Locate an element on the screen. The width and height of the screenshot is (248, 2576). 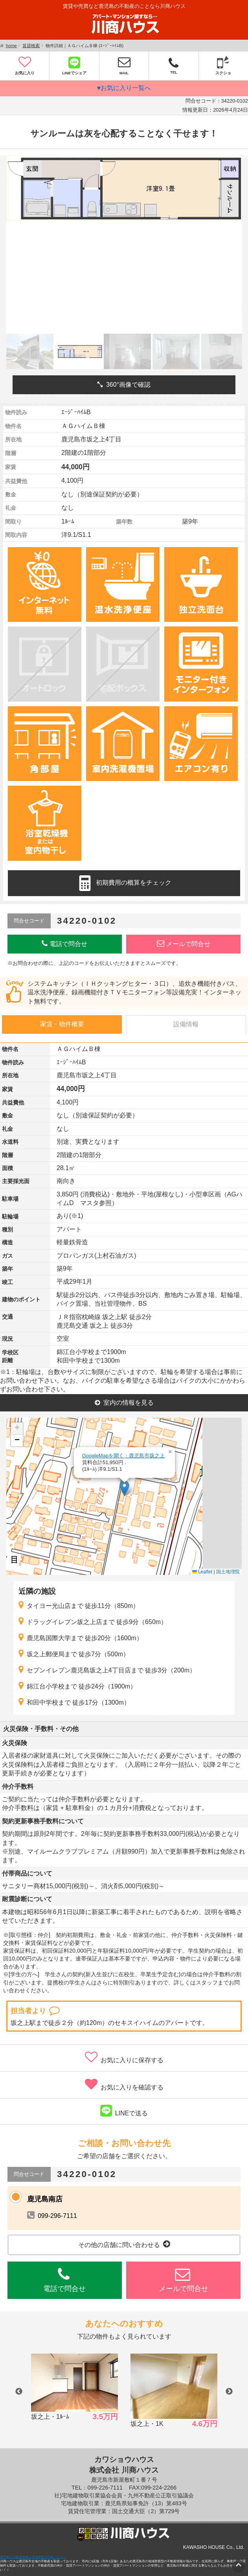
LINEでシェア is located at coordinates (74, 65).